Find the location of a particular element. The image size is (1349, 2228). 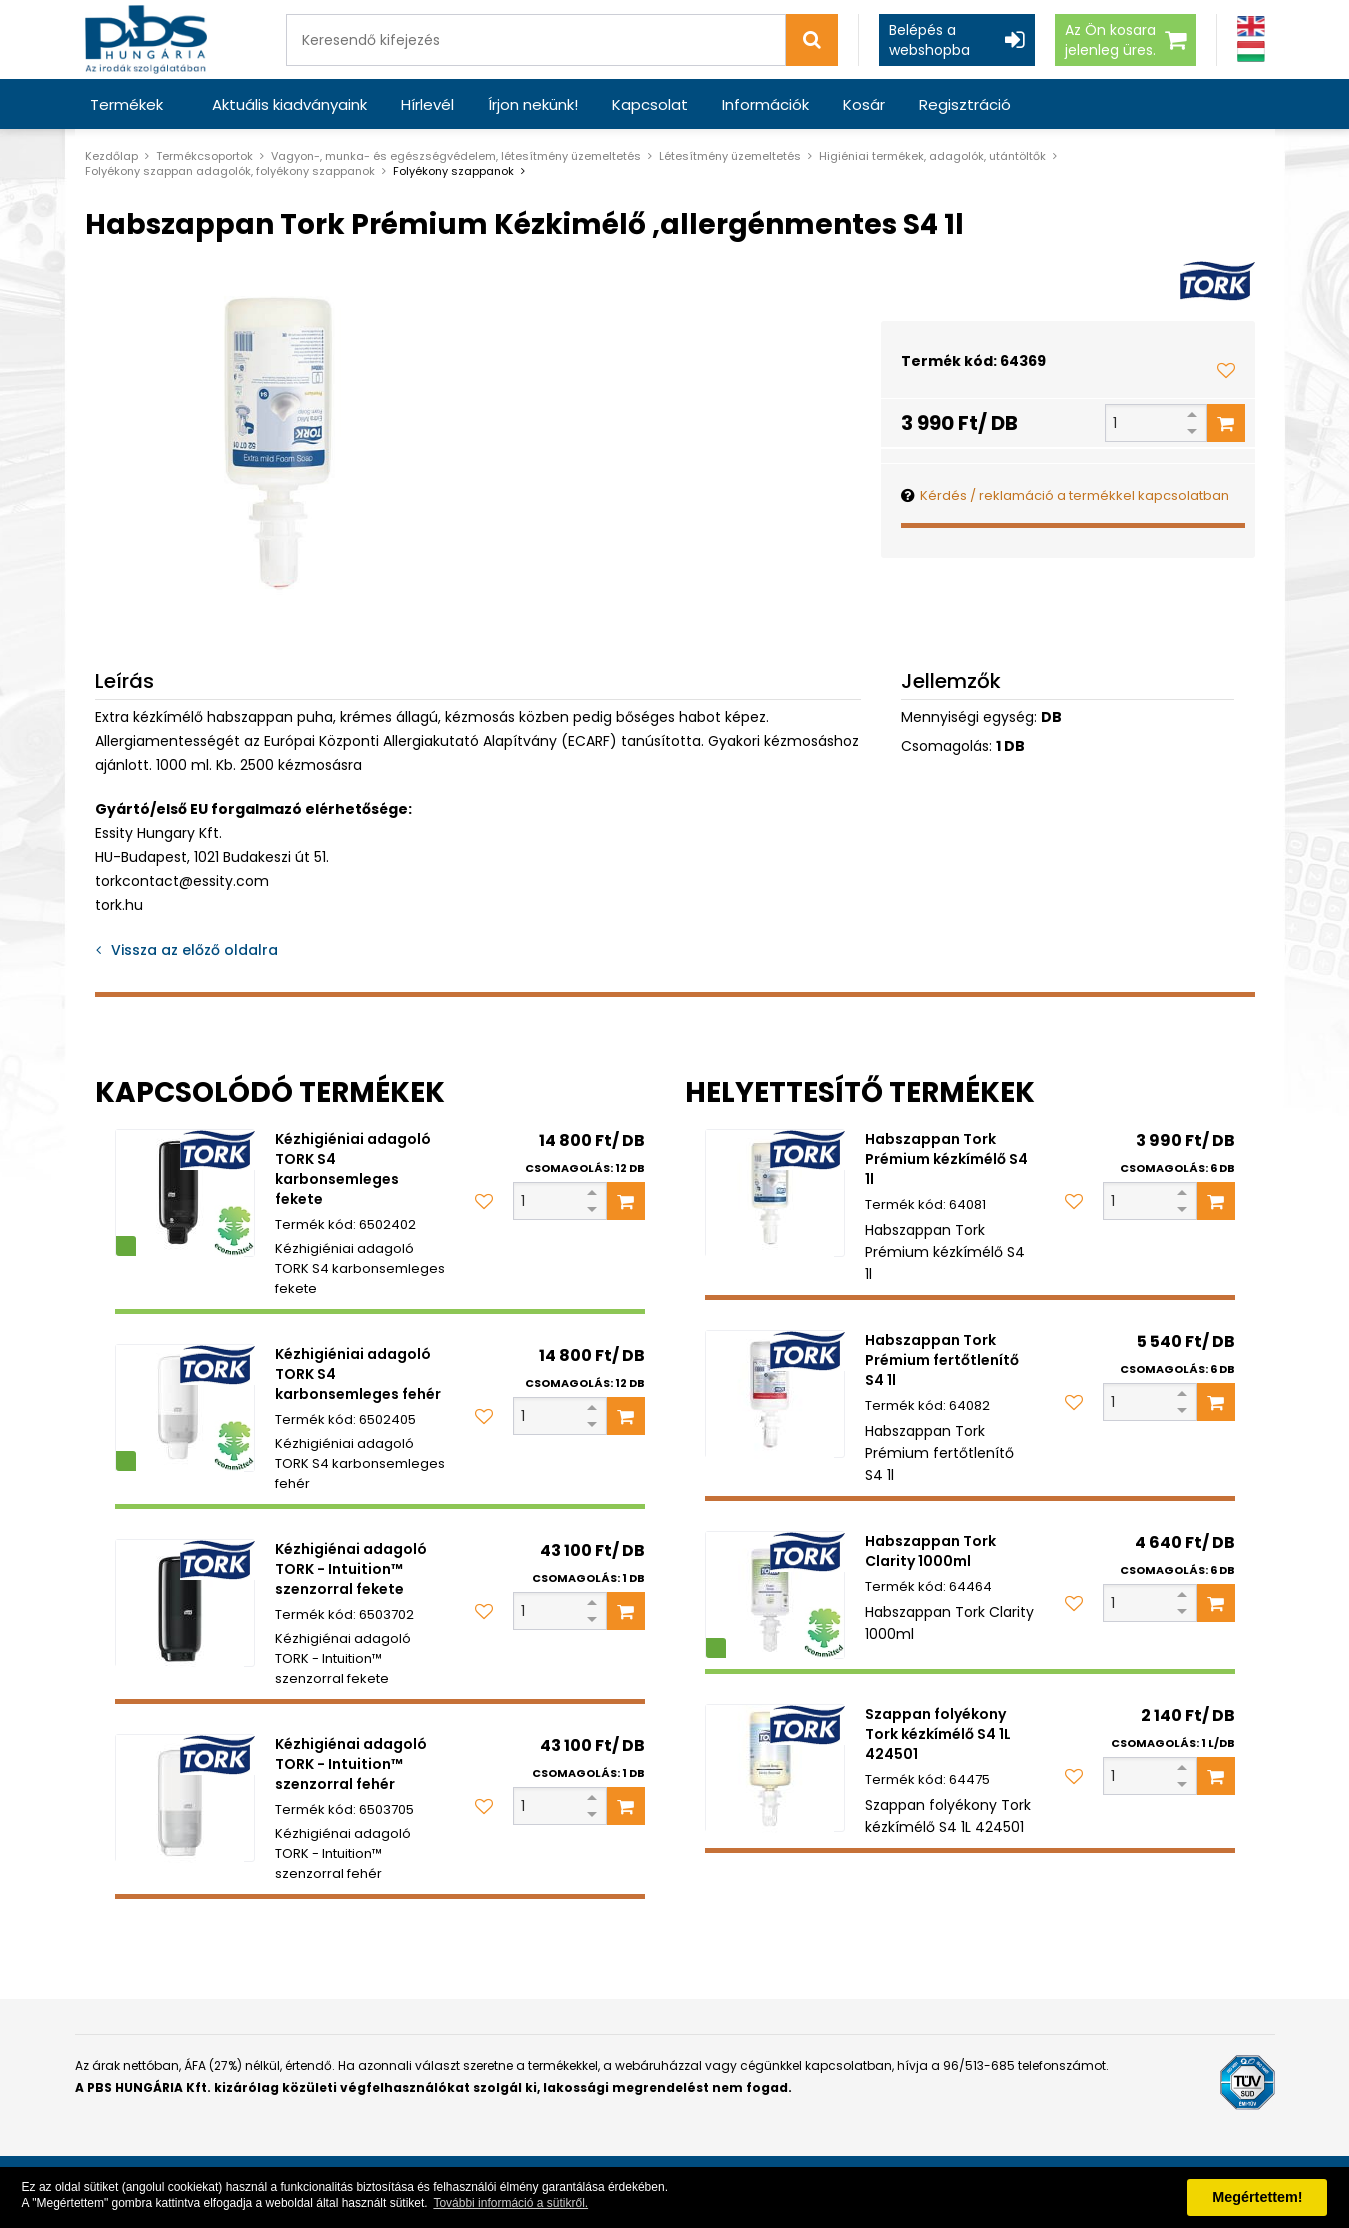

[Habszappan Tork Clarity 1000ml] is located at coordinates (775, 1595).